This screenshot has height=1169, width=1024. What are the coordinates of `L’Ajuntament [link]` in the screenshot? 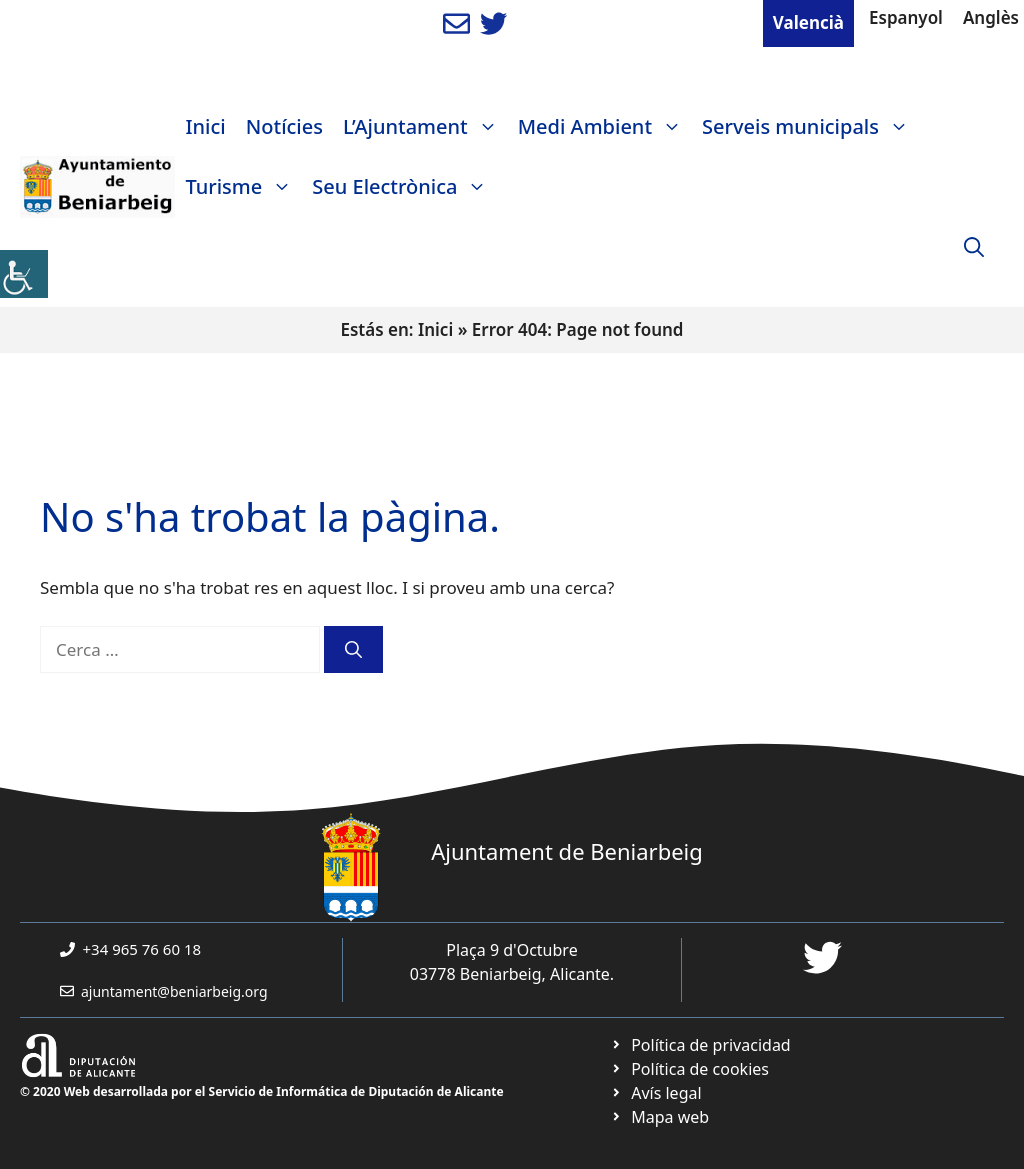 It's located at (425, 127).